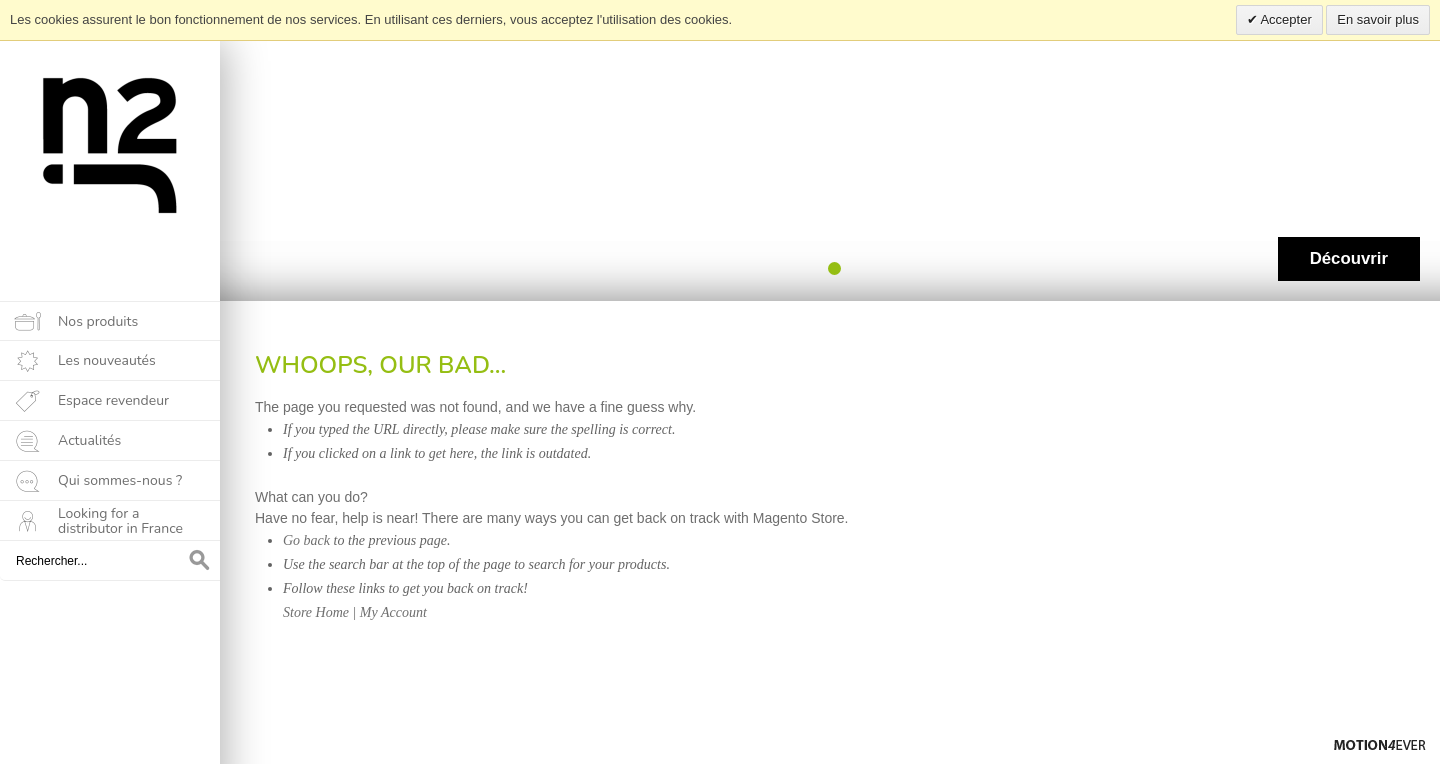 The image size is (1440, 764). What do you see at coordinates (120, 480) in the screenshot?
I see `Qui sommes-nous ?` at bounding box center [120, 480].